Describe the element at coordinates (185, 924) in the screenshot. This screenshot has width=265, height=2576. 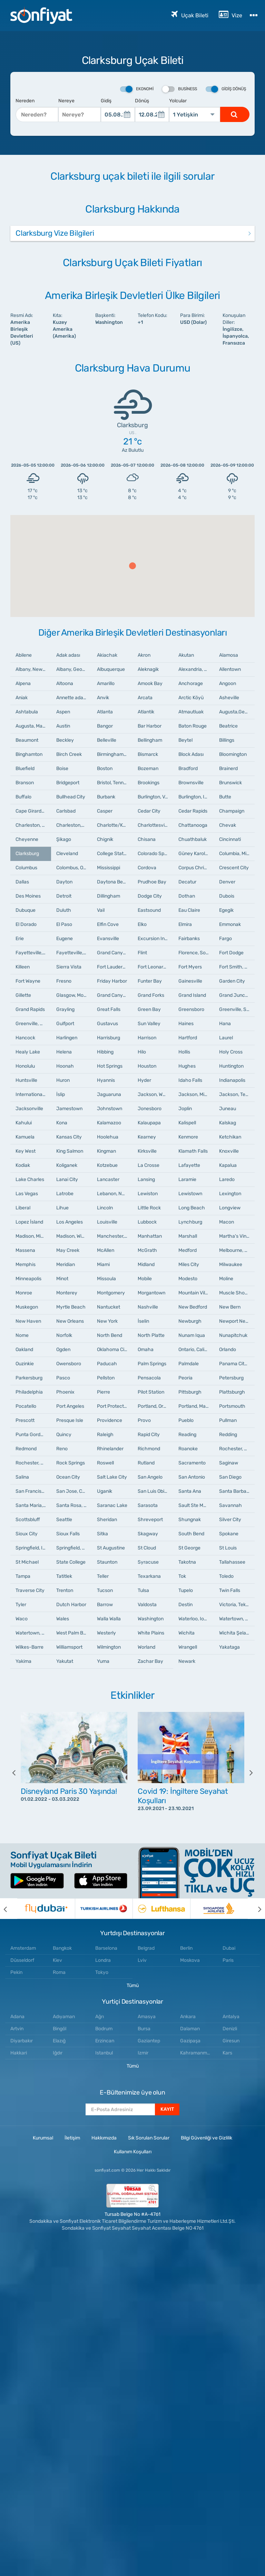
I see `Elmira` at that location.